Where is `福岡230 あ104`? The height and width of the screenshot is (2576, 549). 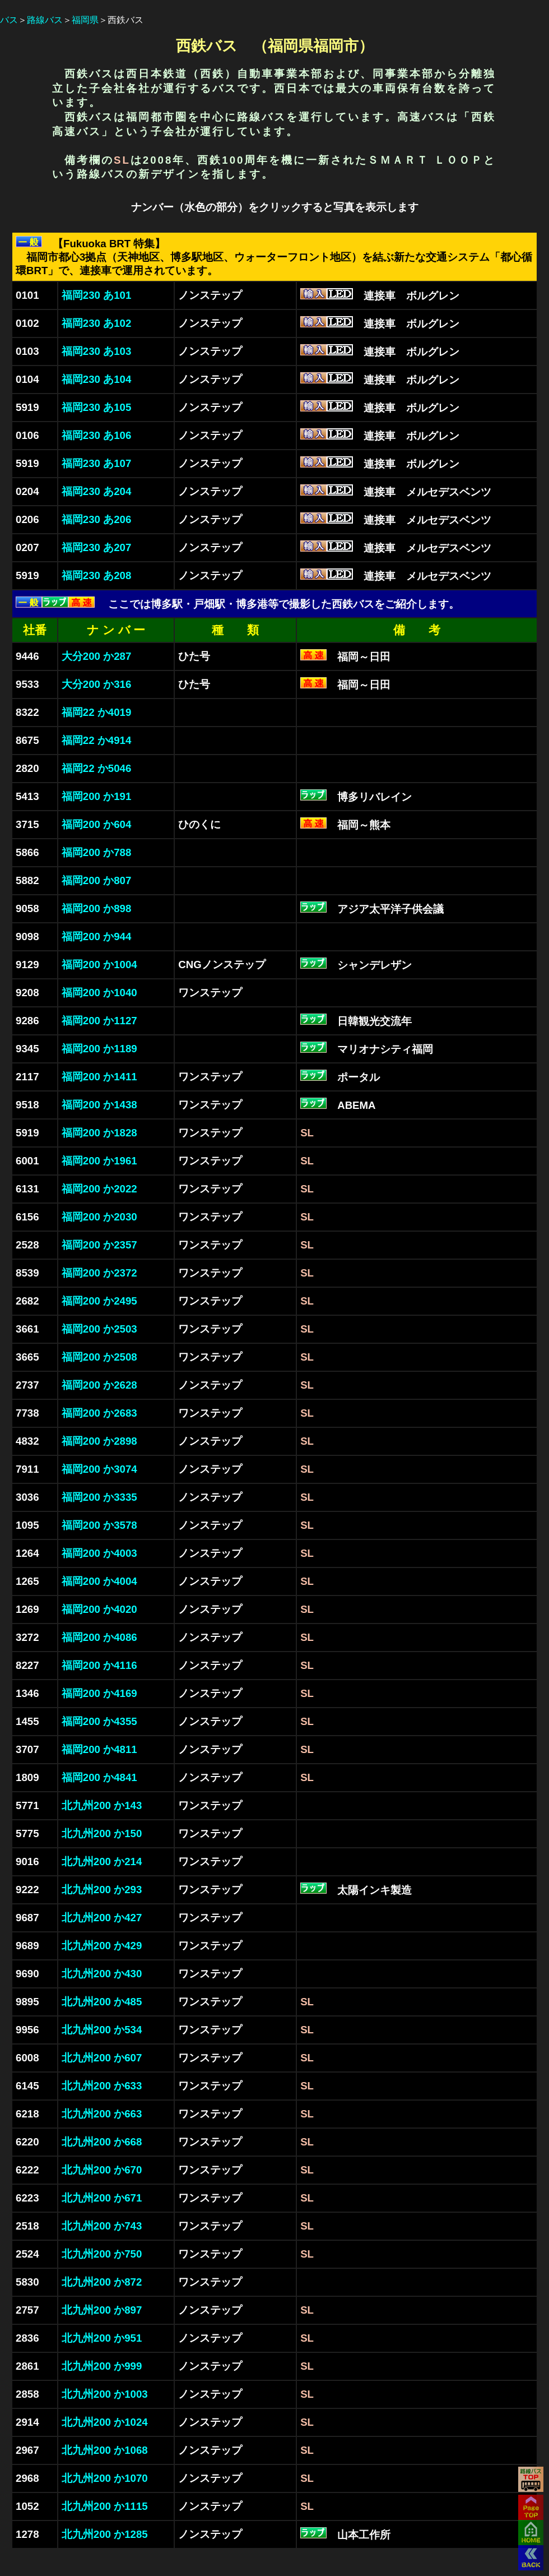 福岡230 あ104 is located at coordinates (96, 379).